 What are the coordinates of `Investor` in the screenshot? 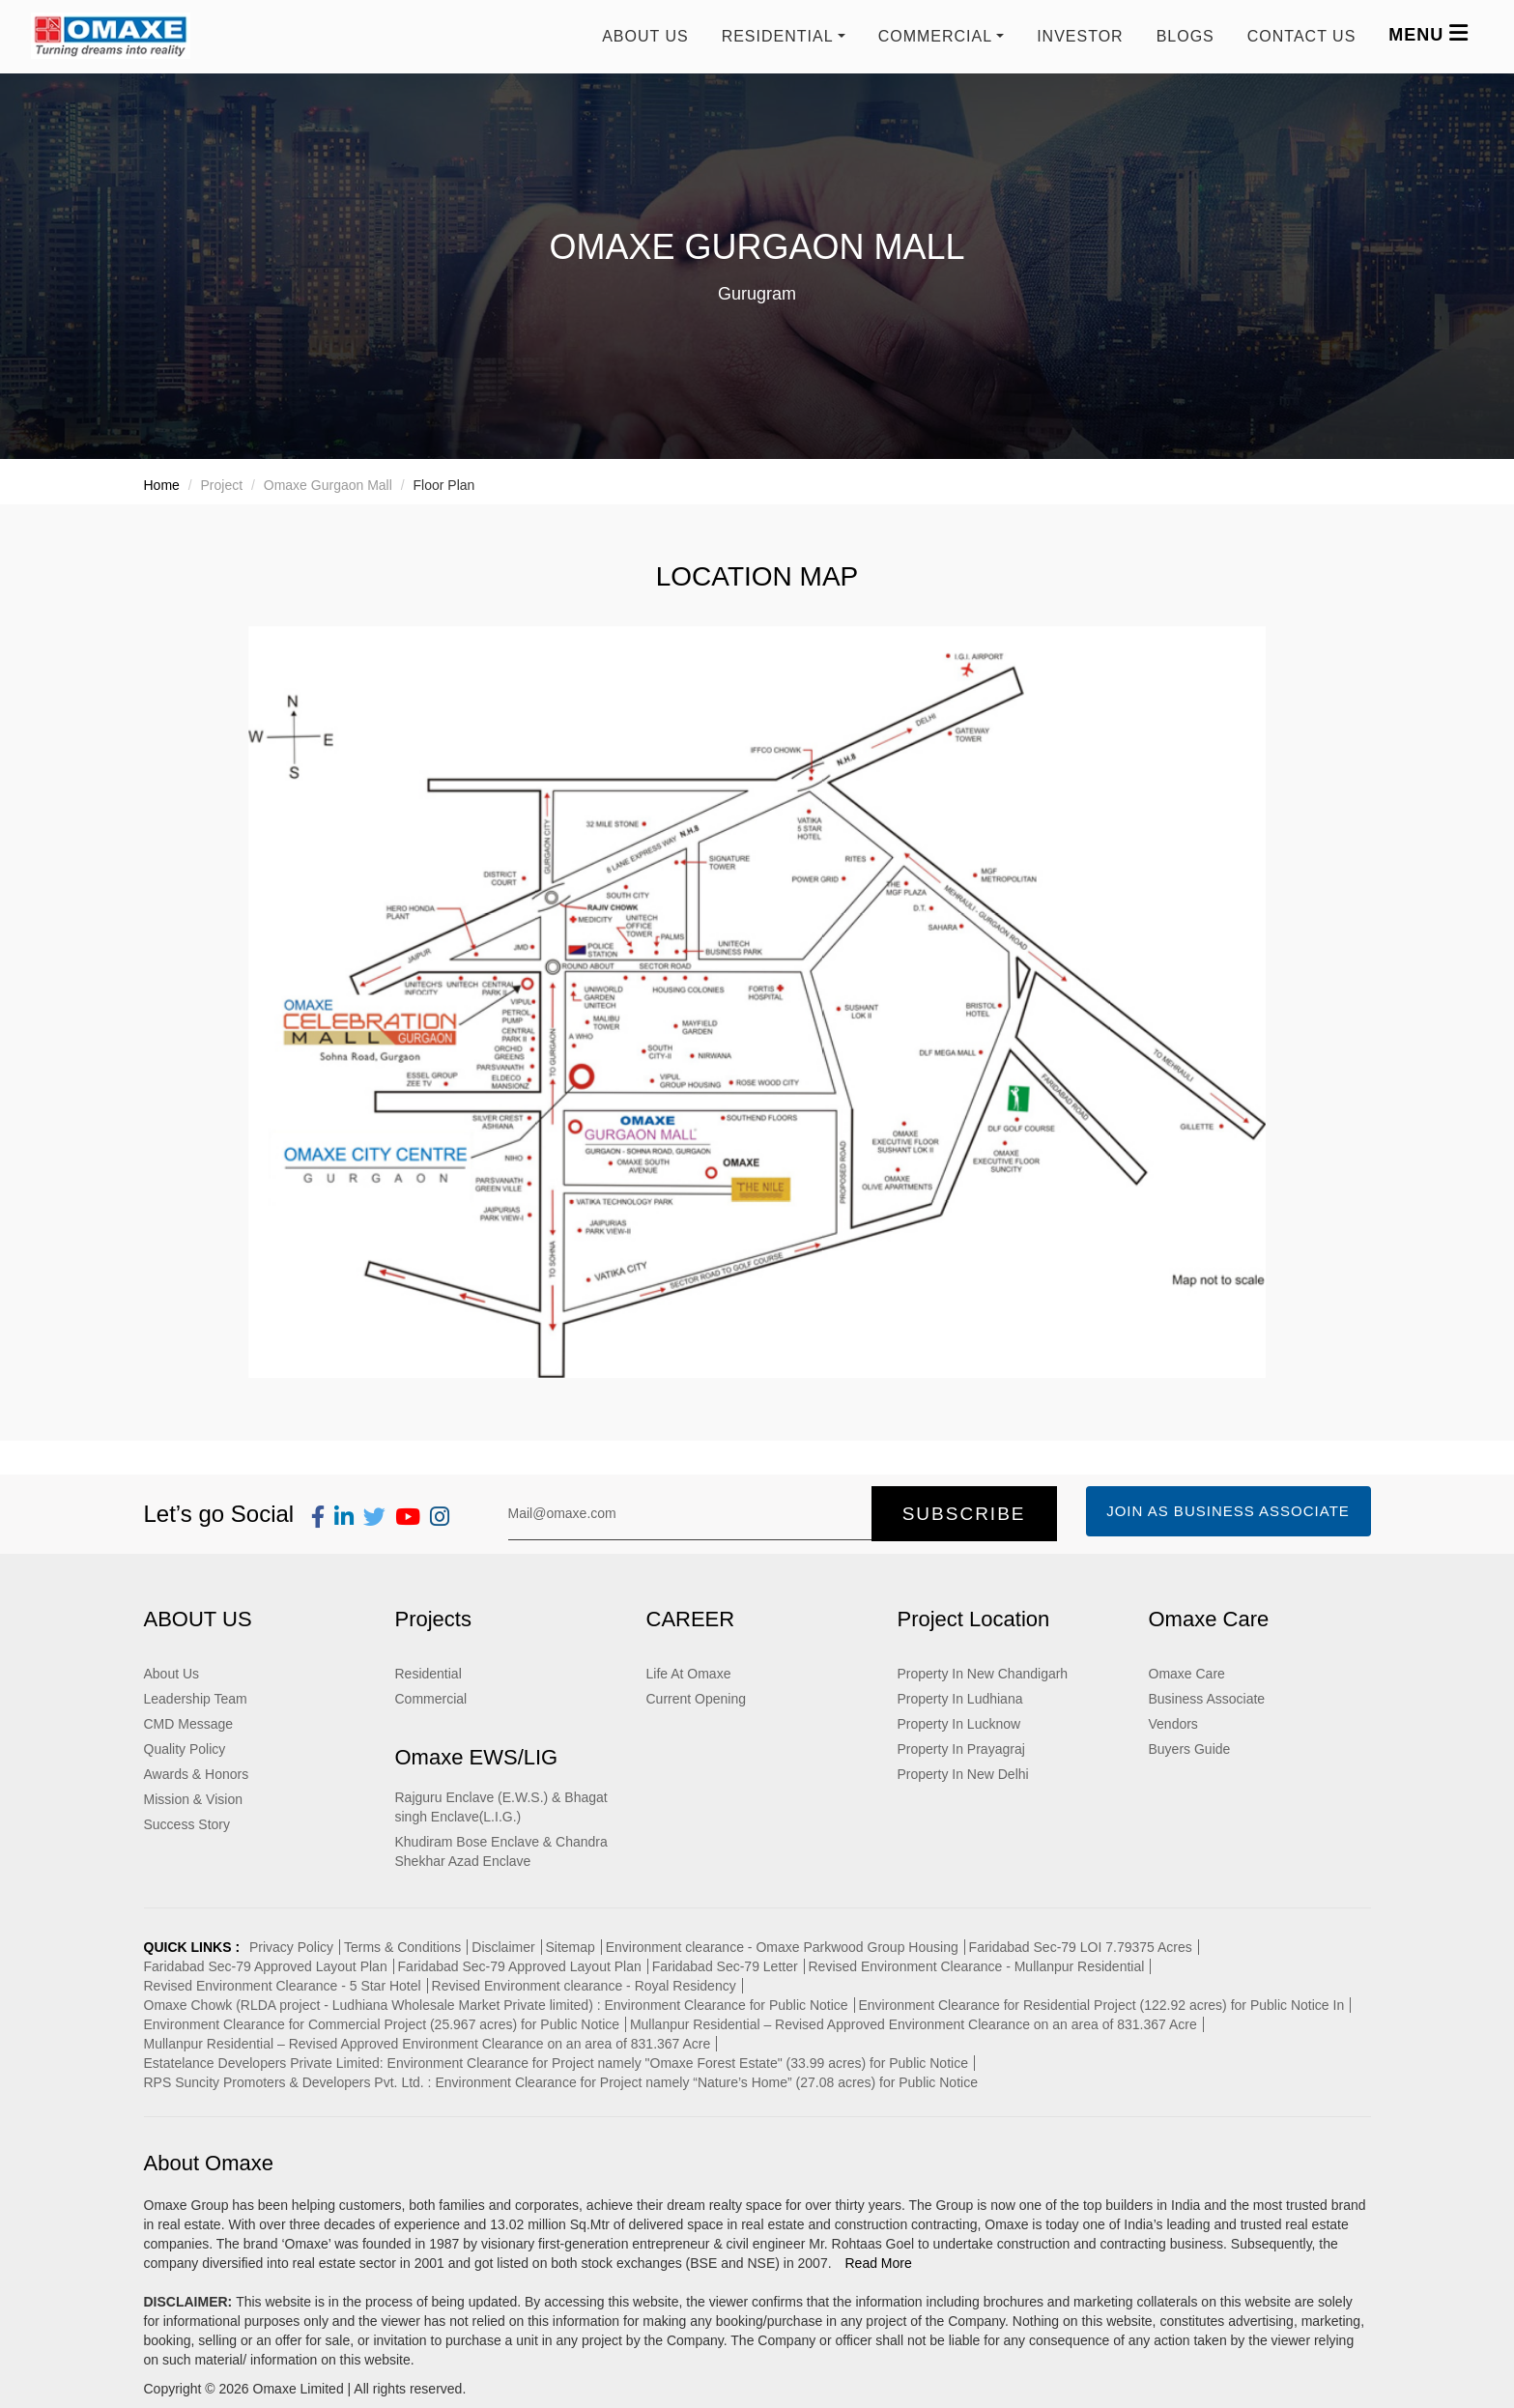 It's located at (1080, 36).